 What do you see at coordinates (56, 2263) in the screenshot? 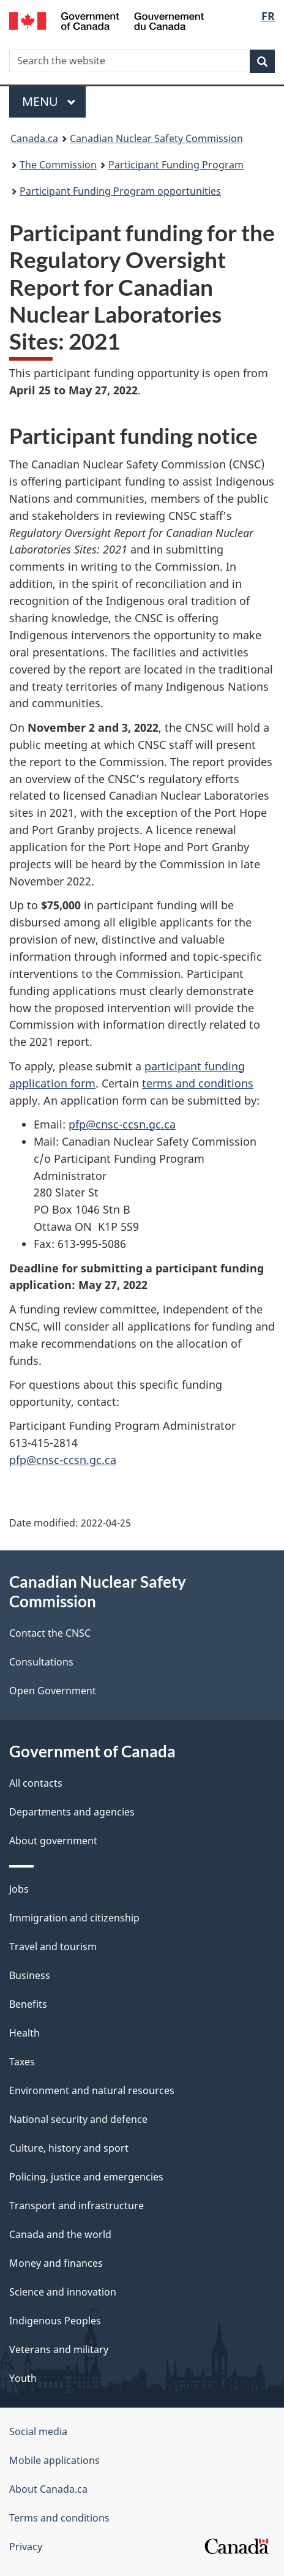
I see `Money and finances` at bounding box center [56, 2263].